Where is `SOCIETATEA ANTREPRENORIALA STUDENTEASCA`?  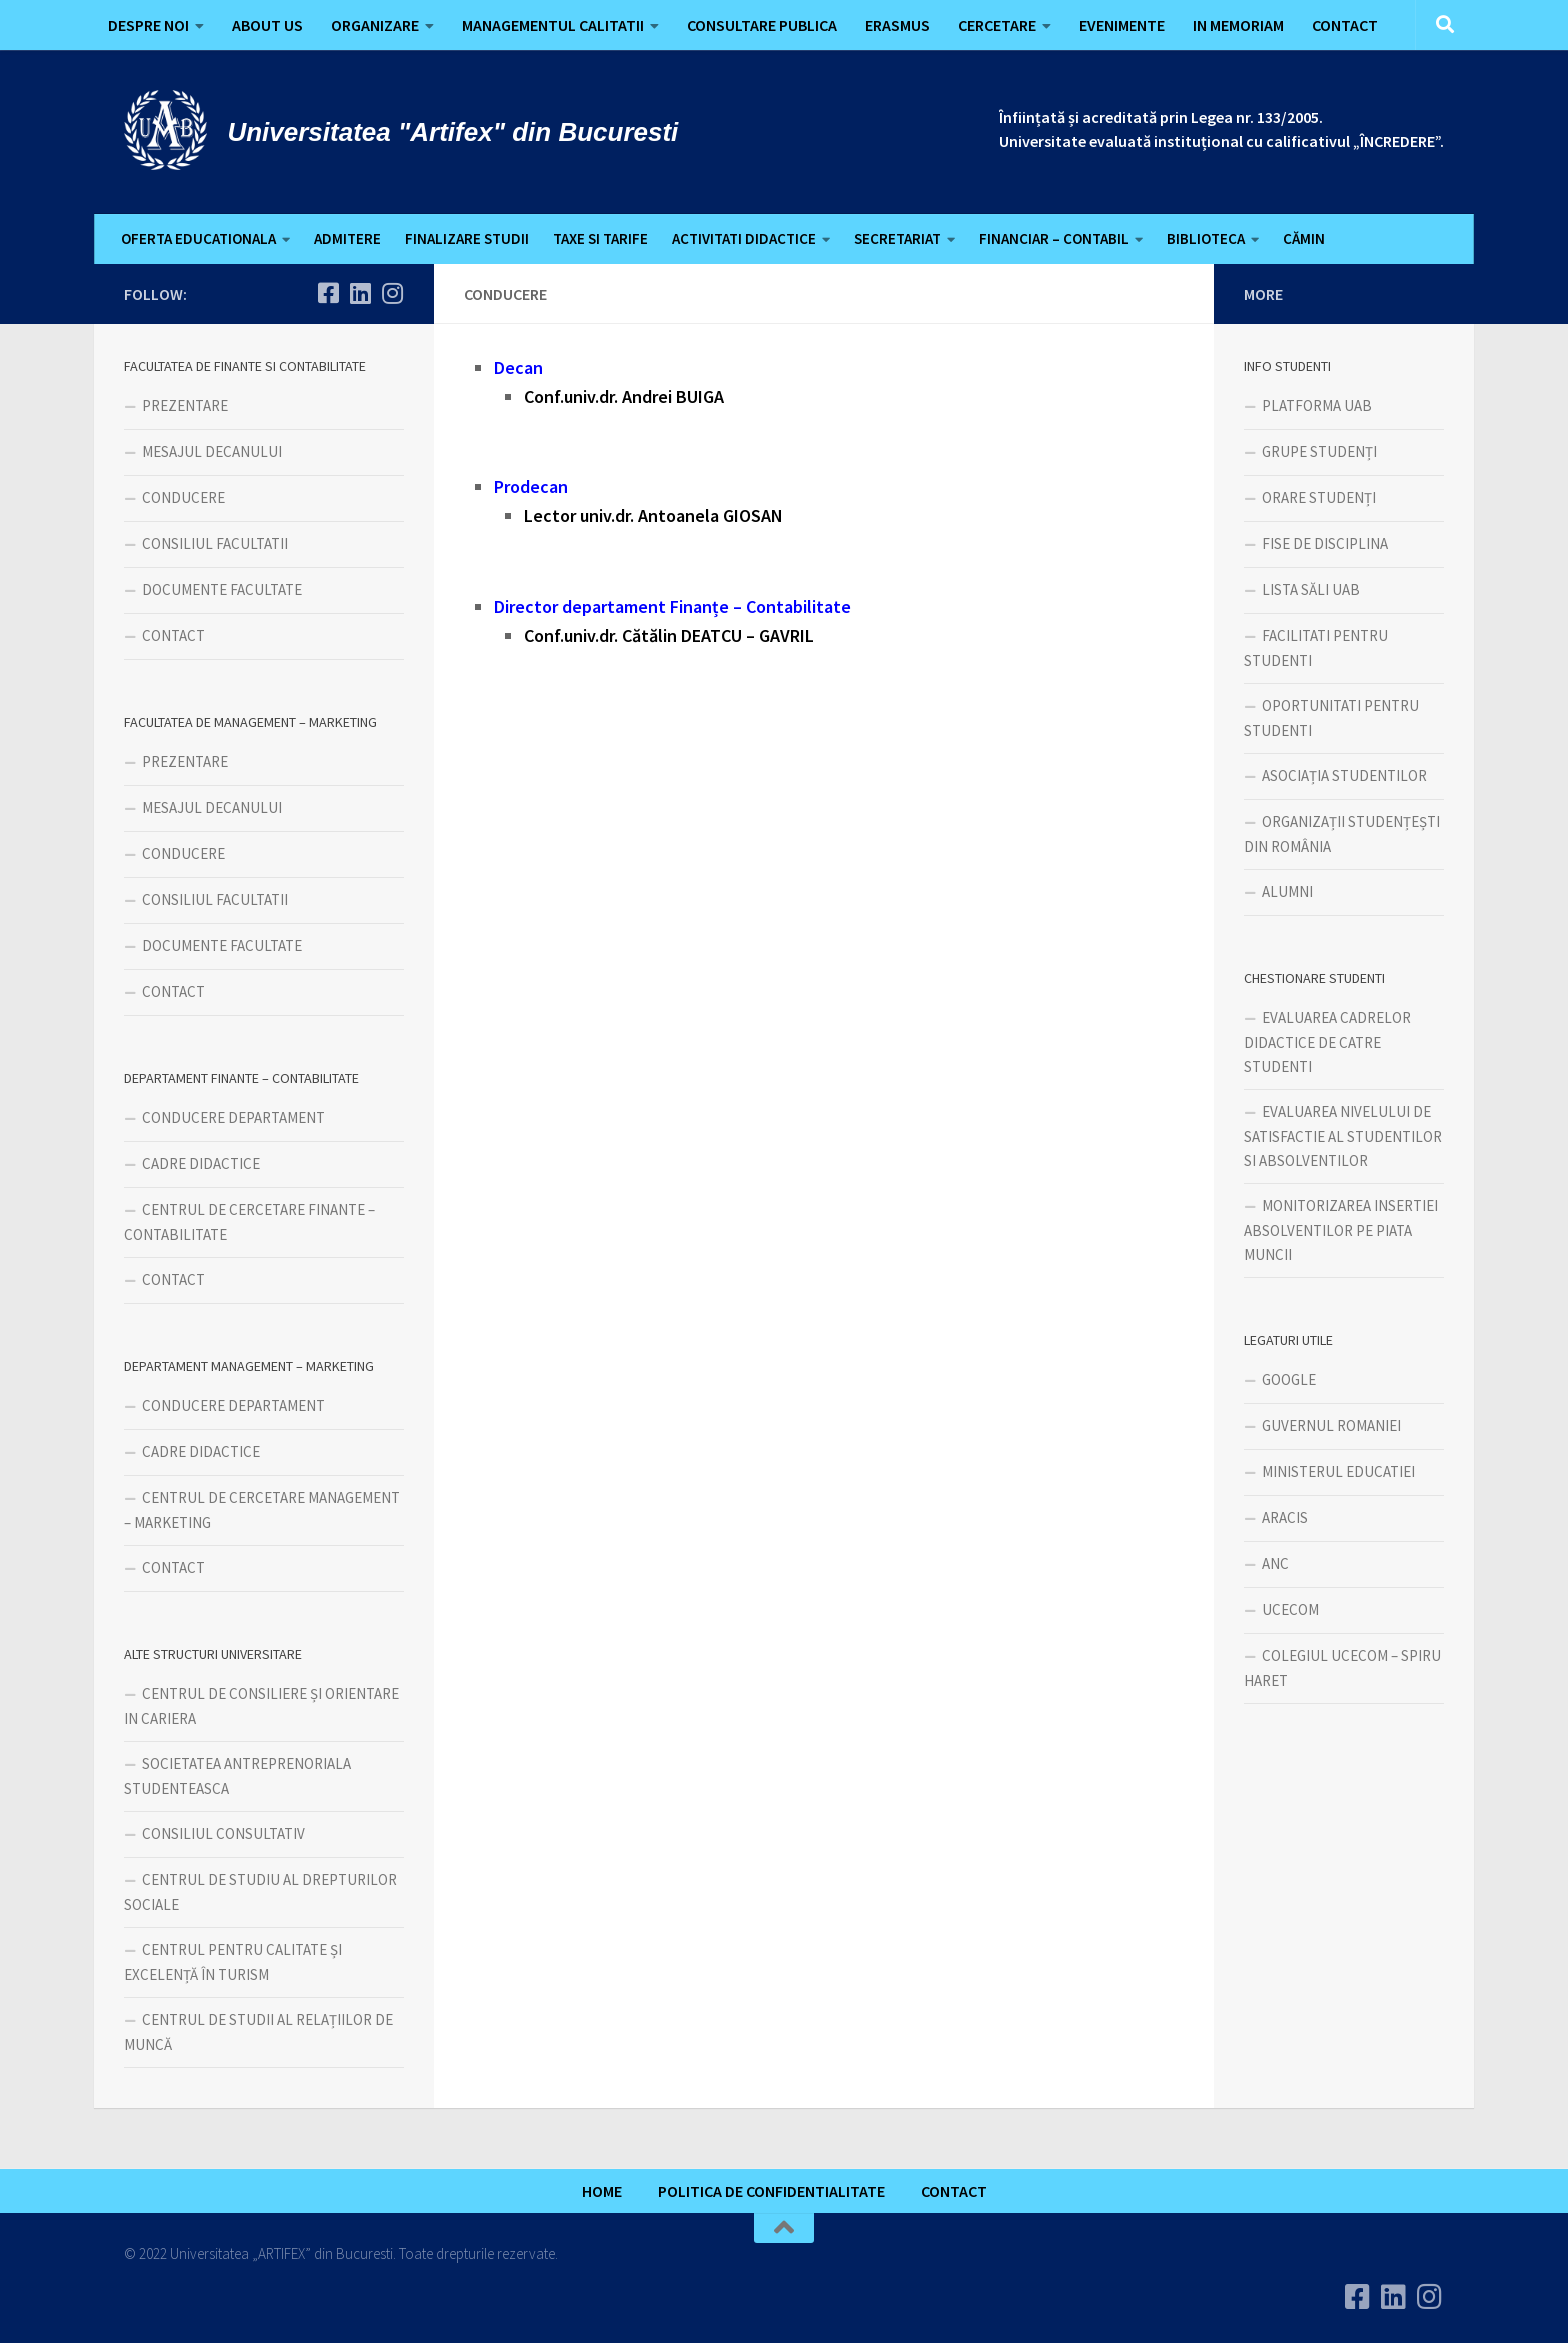
SOCIETATEA ANTREPRENORIALA STUDENTEASCA is located at coordinates (237, 1776).